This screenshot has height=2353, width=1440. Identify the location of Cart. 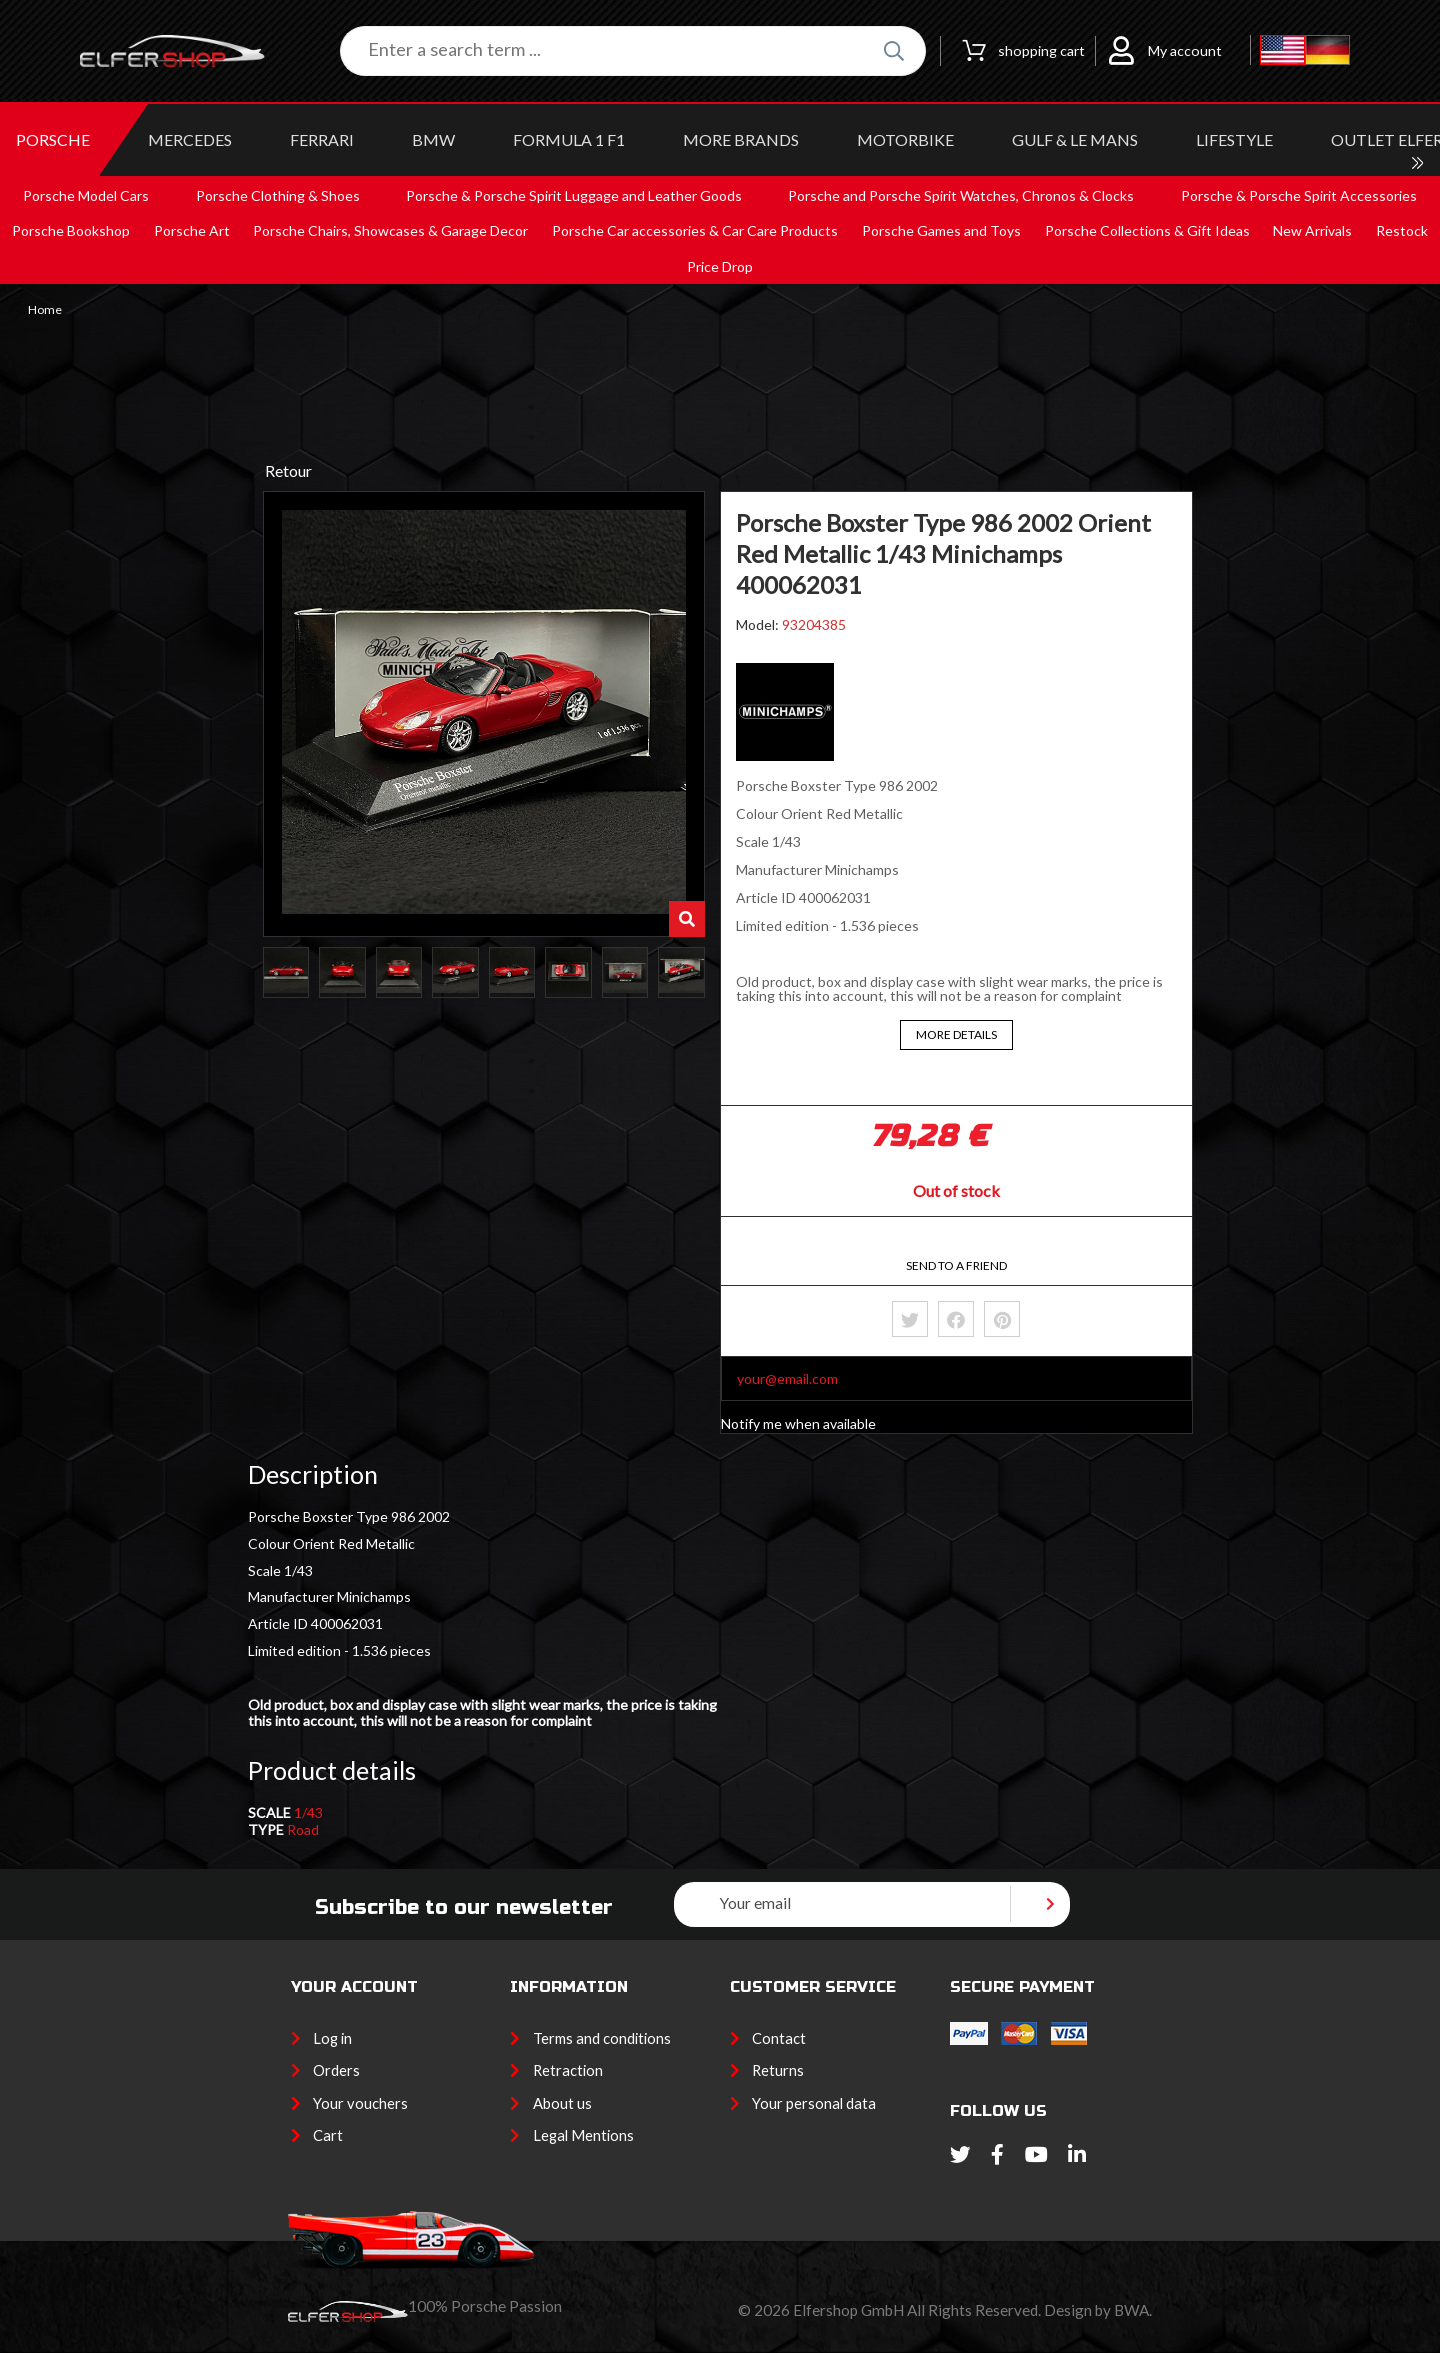
(328, 2135).